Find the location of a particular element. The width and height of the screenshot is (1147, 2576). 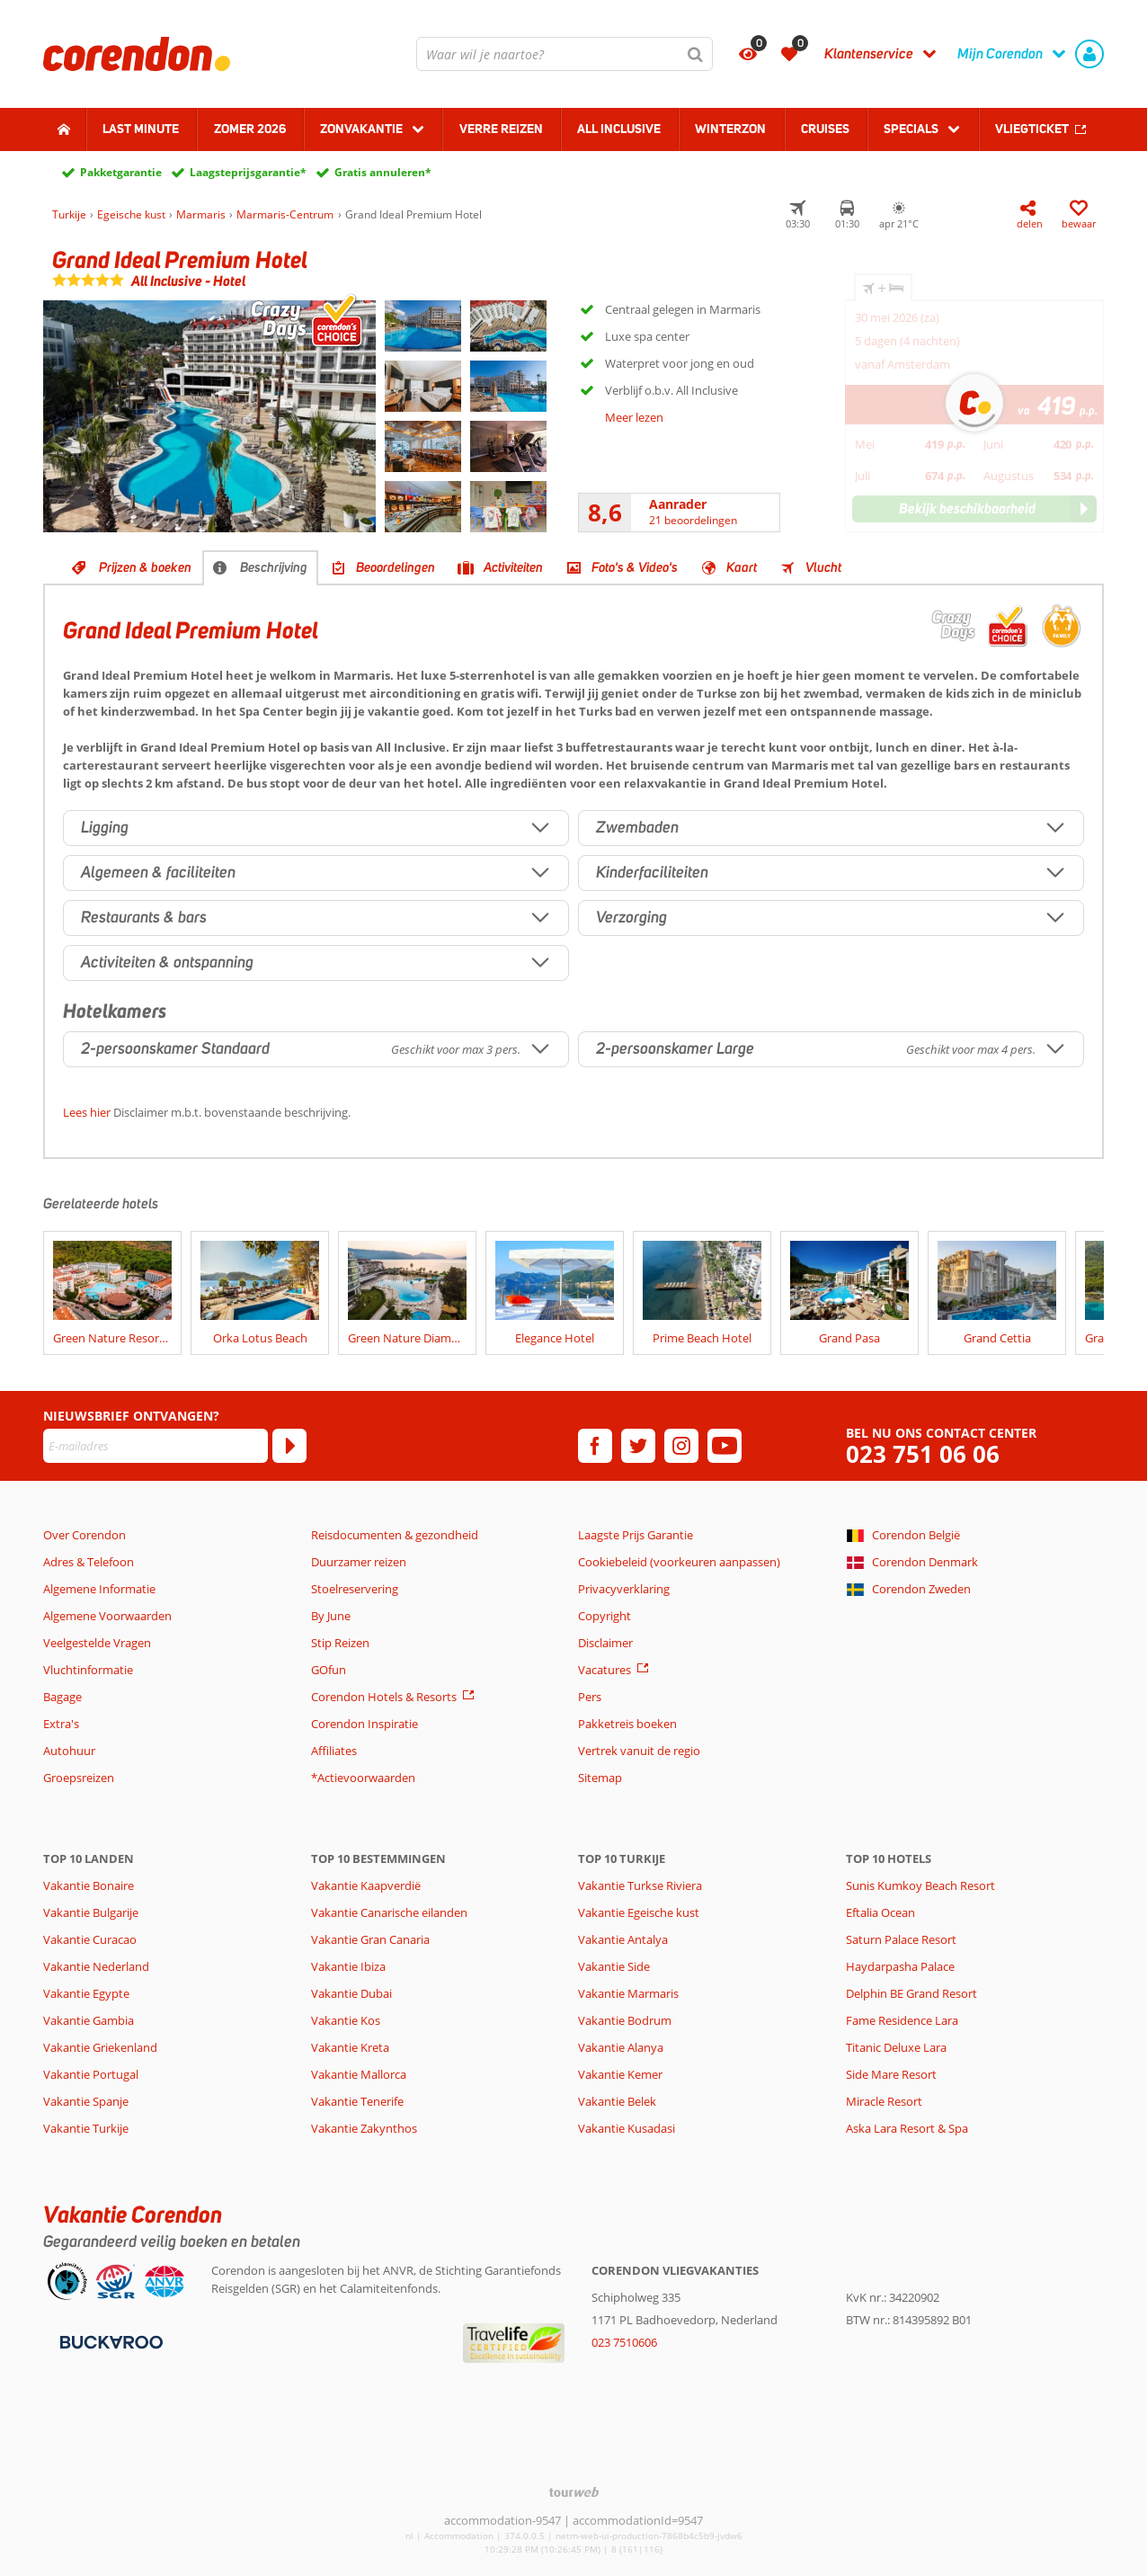

Duurzamer reizen is located at coordinates (358, 1562).